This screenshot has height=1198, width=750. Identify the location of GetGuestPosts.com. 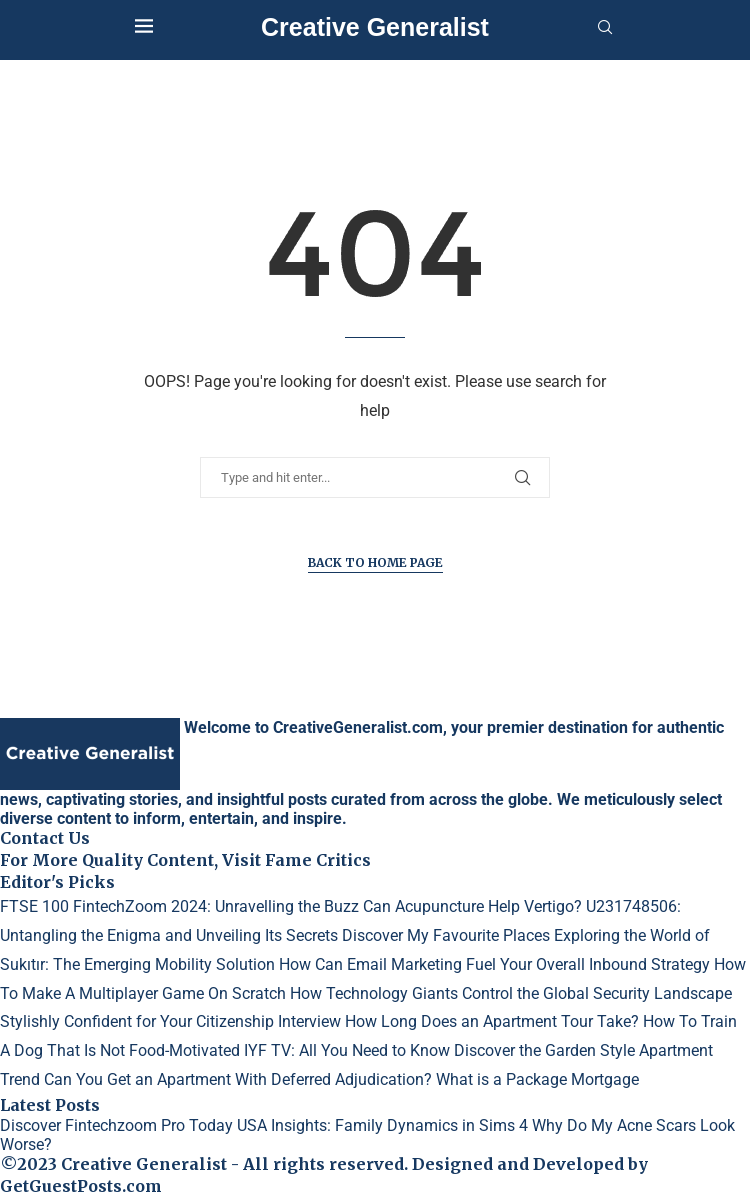
(81, 1186).